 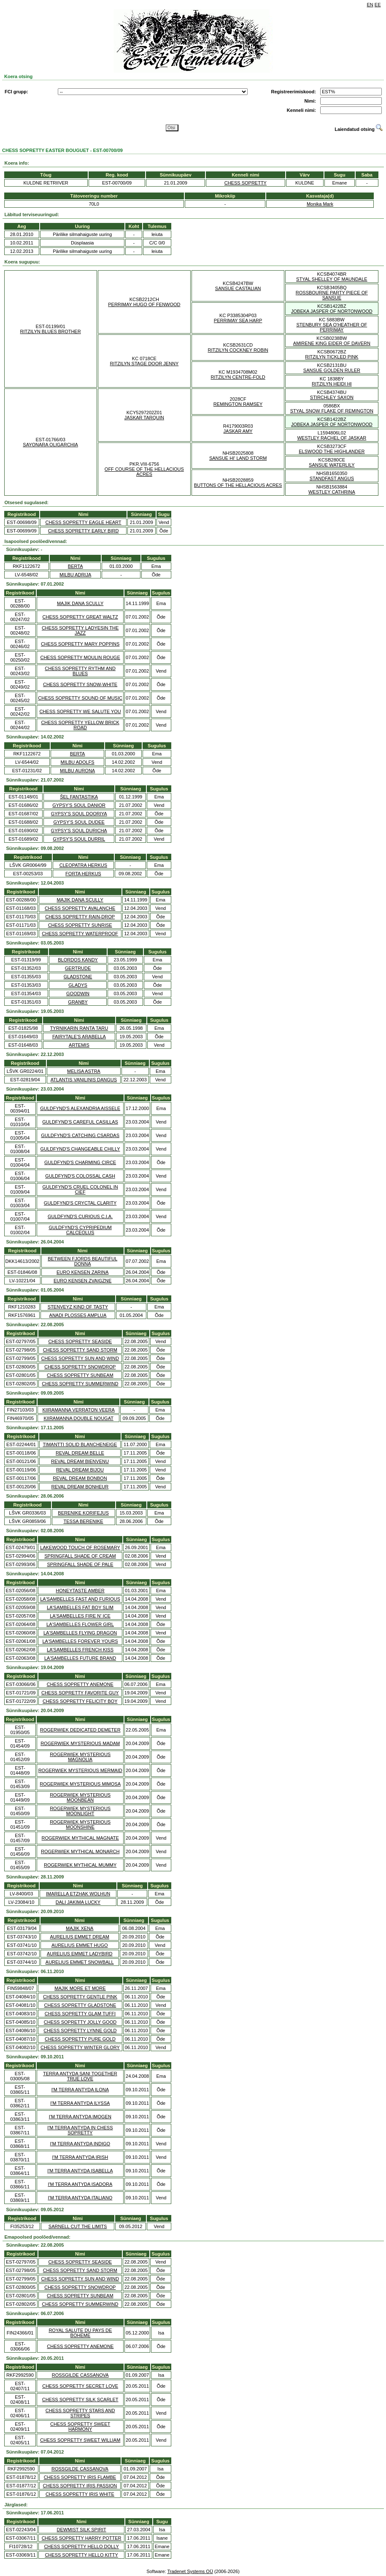 What do you see at coordinates (80, 1564) in the screenshot?
I see `SPRINGFALL SHADE OF PALE` at bounding box center [80, 1564].